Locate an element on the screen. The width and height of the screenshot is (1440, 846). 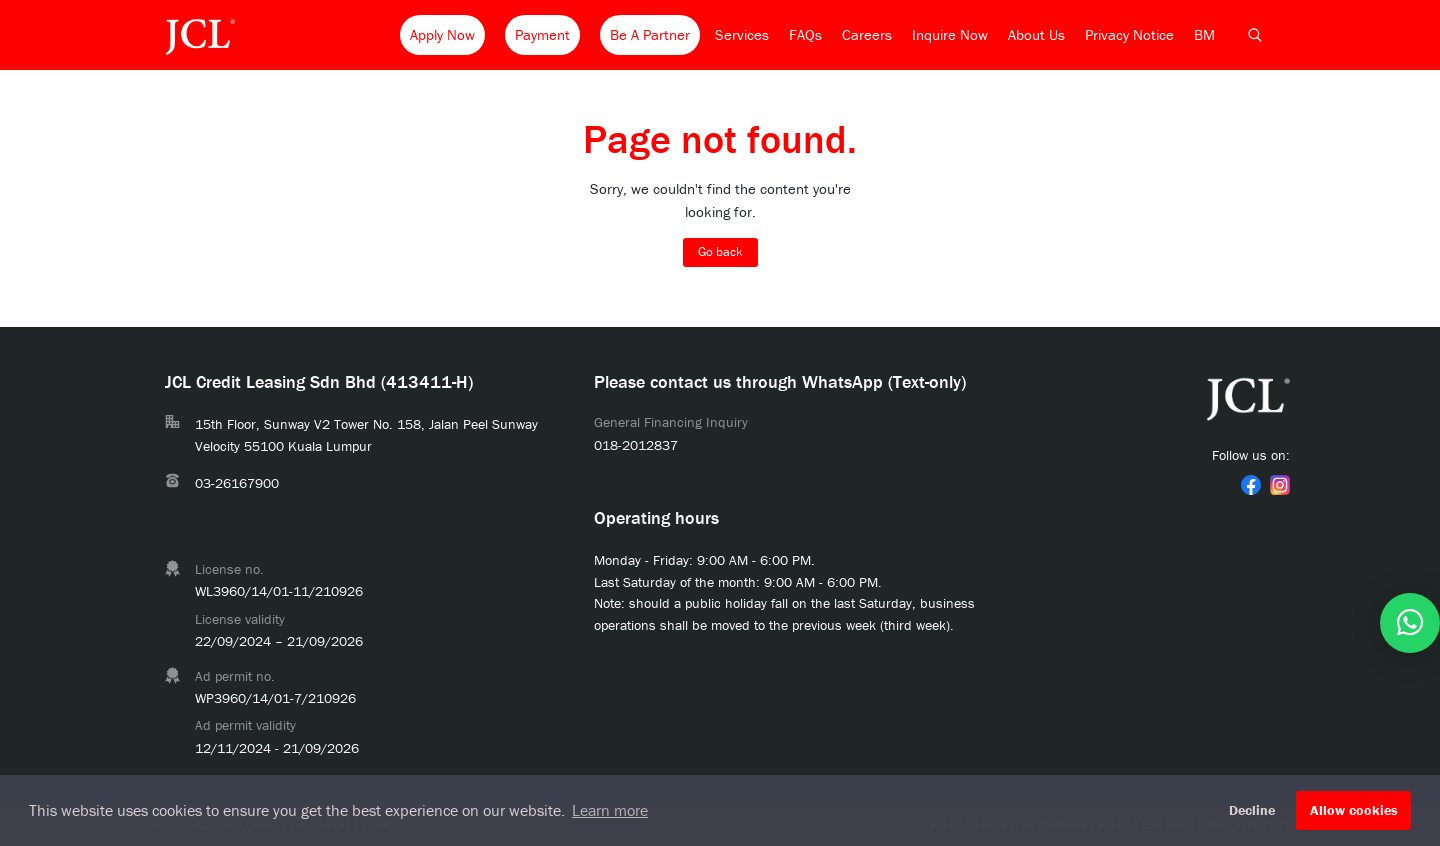
Careers is located at coordinates (867, 34).